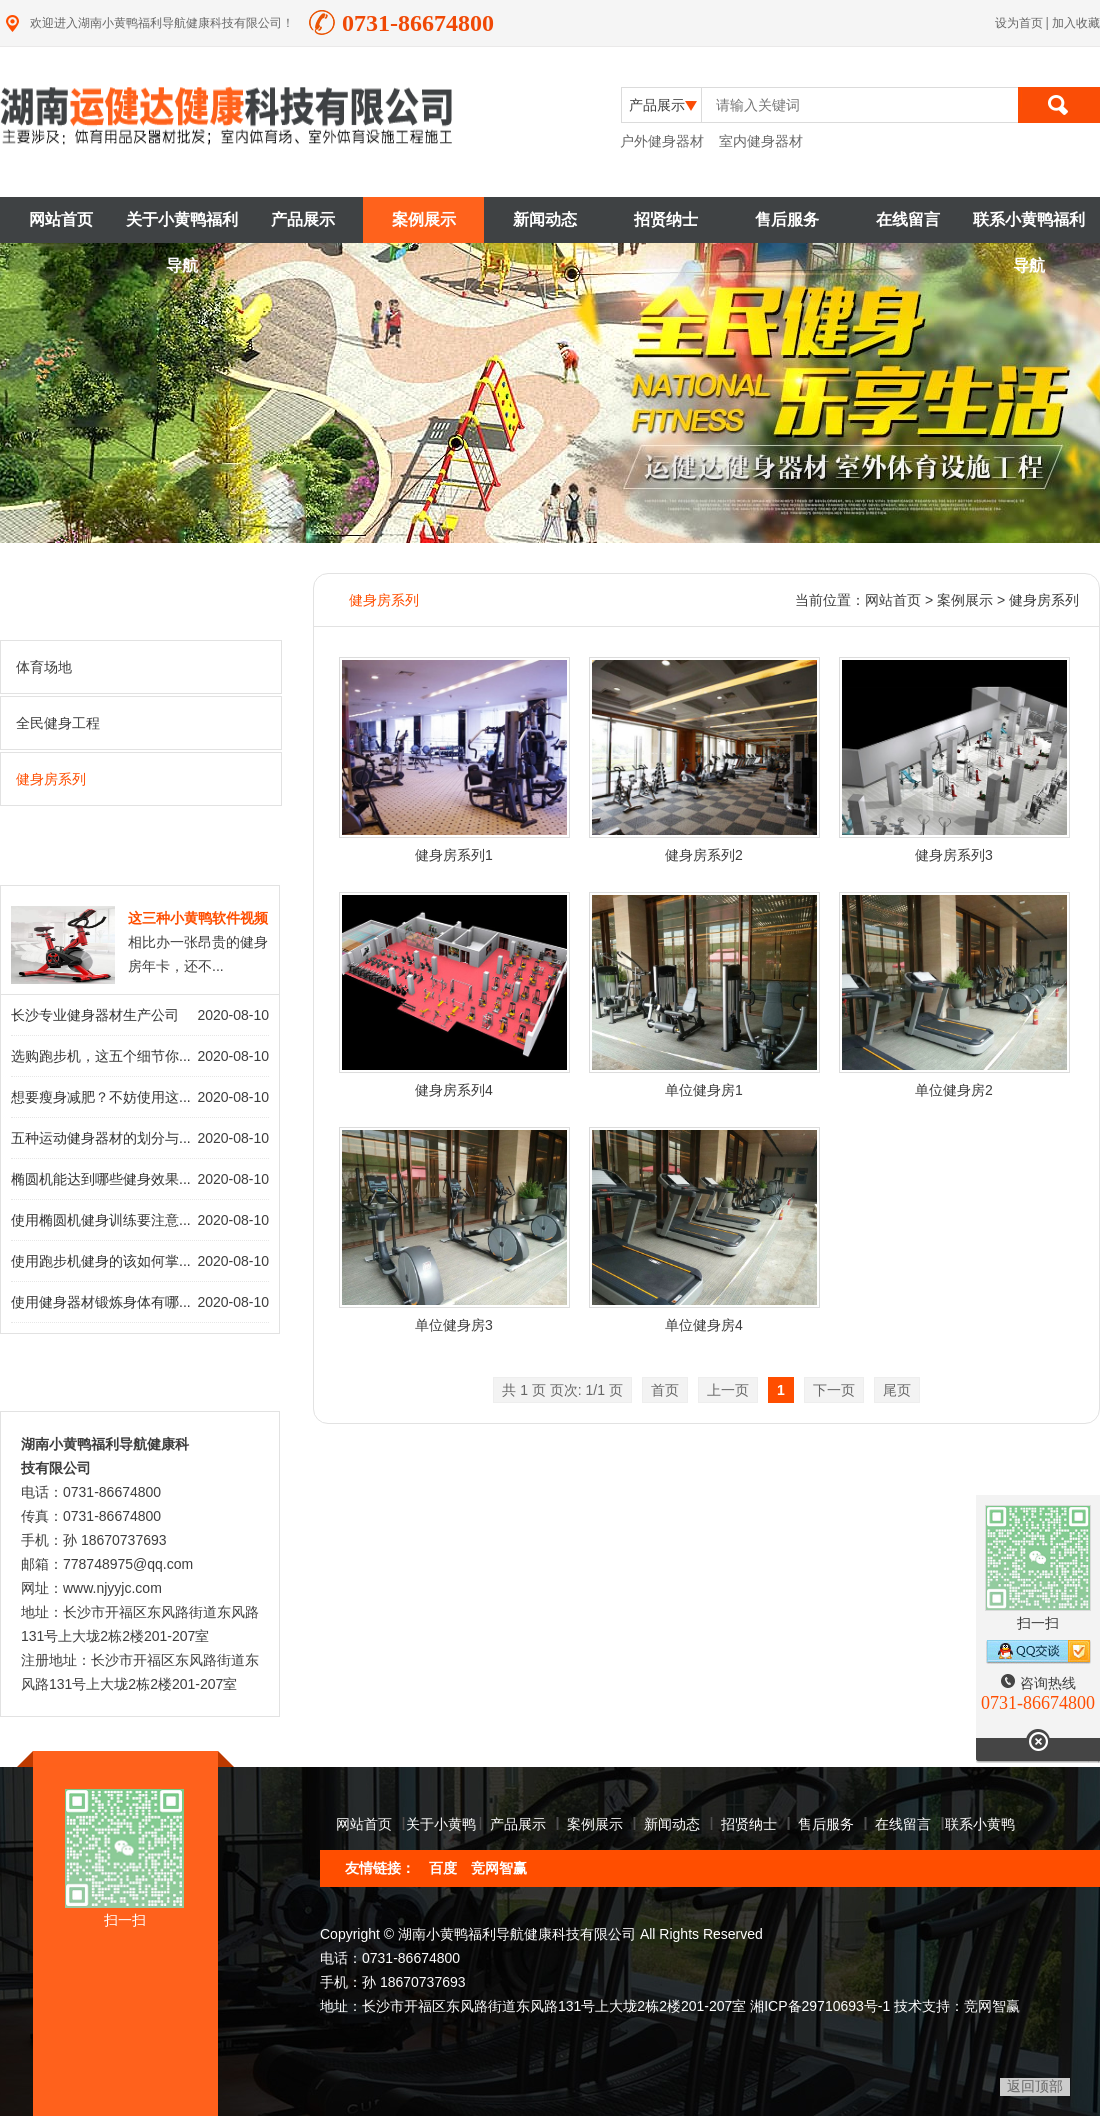 This screenshot has height=2116, width=1100. What do you see at coordinates (443, 1868) in the screenshot?
I see `百度` at bounding box center [443, 1868].